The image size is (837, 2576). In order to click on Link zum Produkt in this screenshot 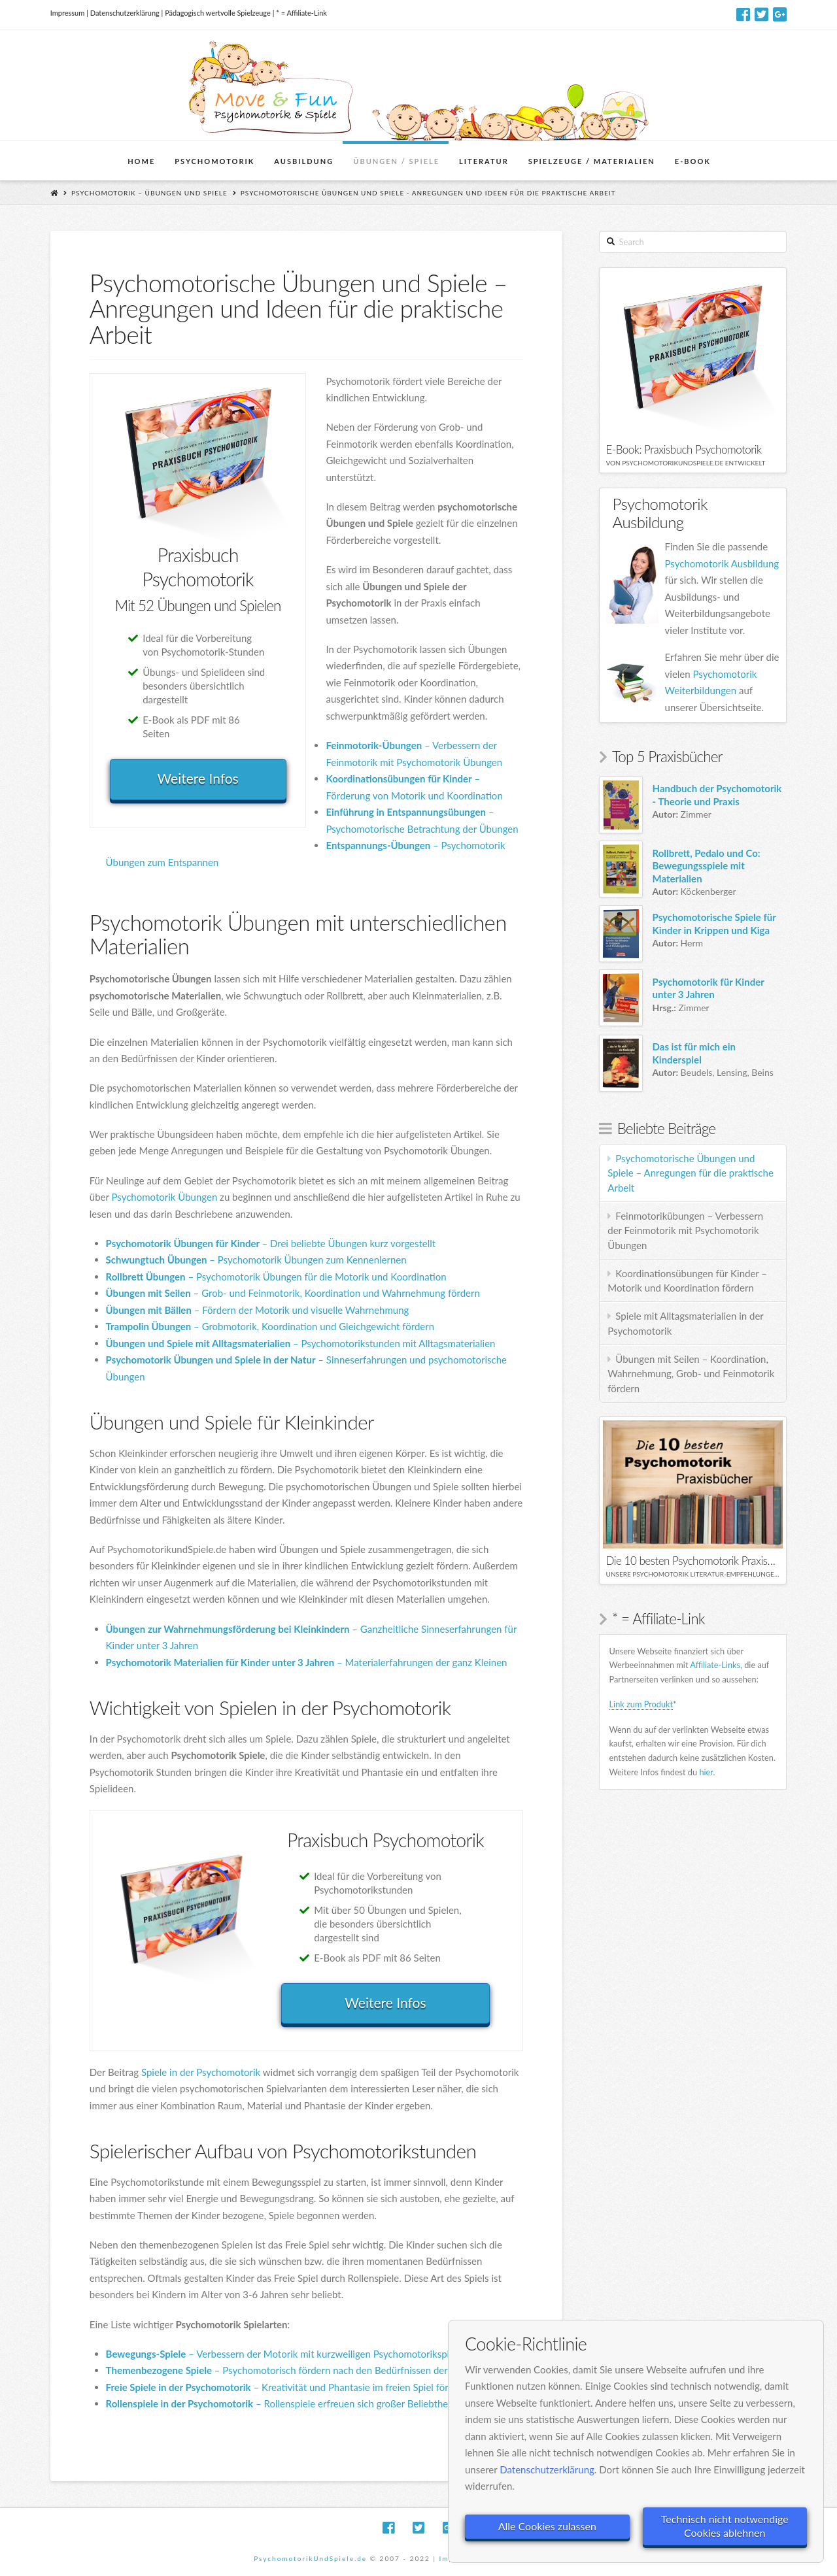, I will do `click(641, 1704)`.